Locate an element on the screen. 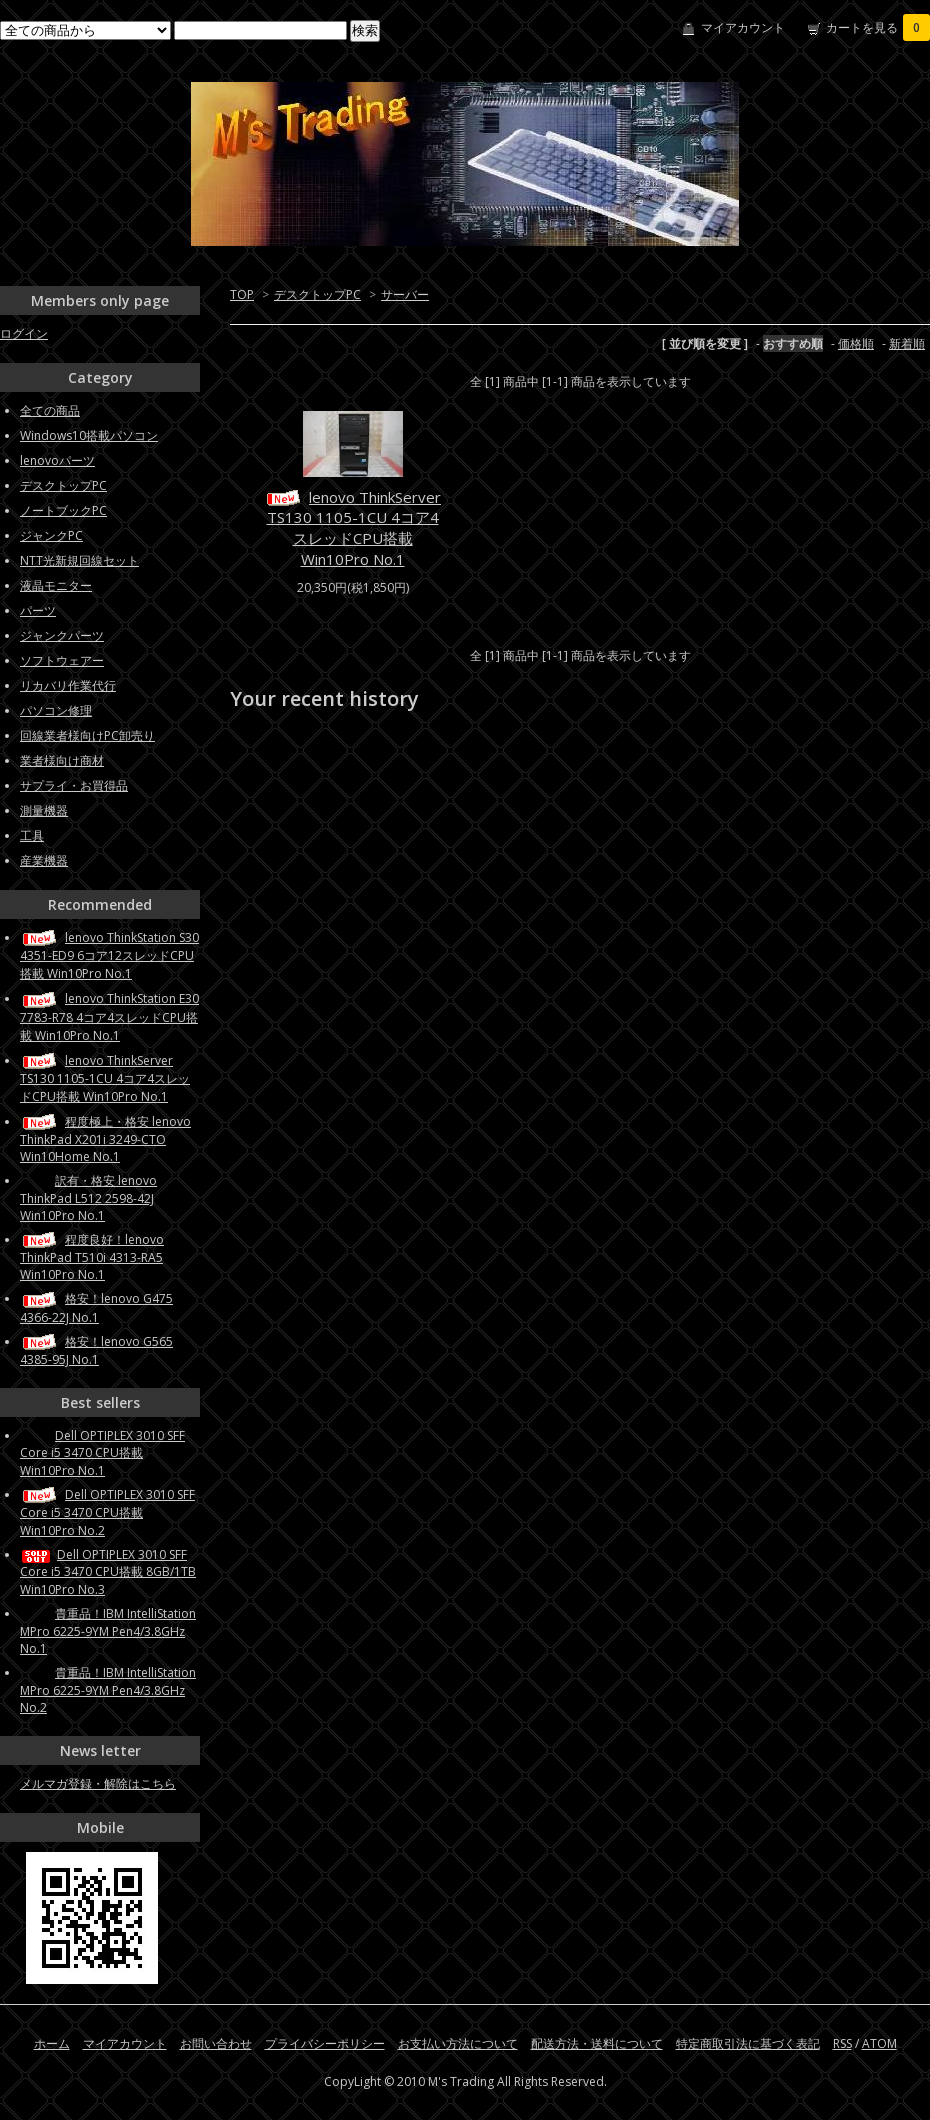 Image resolution: width=930 pixels, height=2120 pixels. ソフトウェアー is located at coordinates (62, 660).